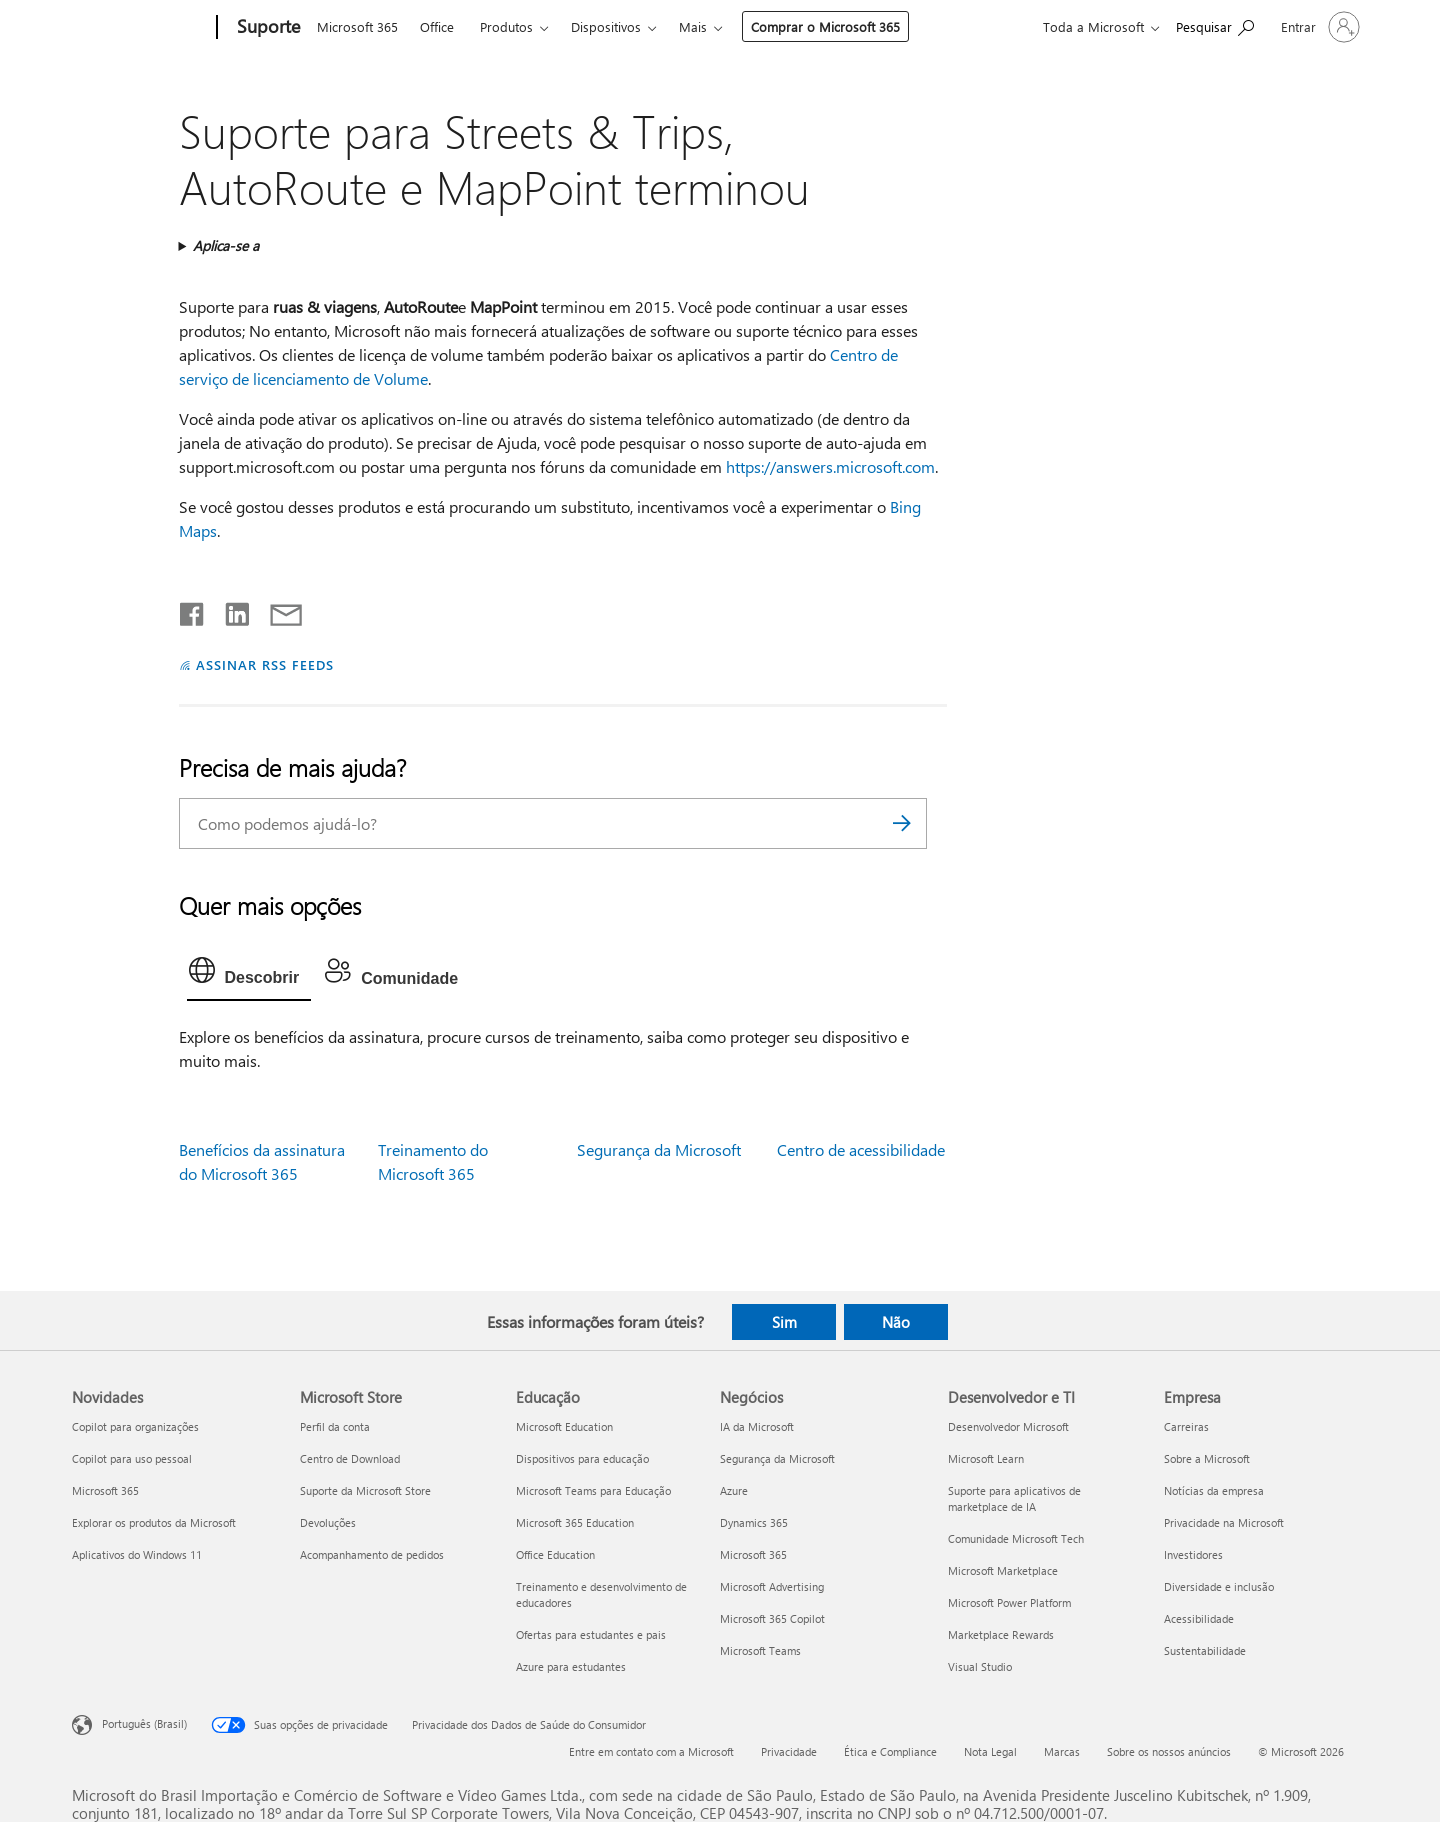 Image resolution: width=1440 pixels, height=1822 pixels. Describe the element at coordinates (357, 26) in the screenshot. I see `Microsoft 365` at that location.